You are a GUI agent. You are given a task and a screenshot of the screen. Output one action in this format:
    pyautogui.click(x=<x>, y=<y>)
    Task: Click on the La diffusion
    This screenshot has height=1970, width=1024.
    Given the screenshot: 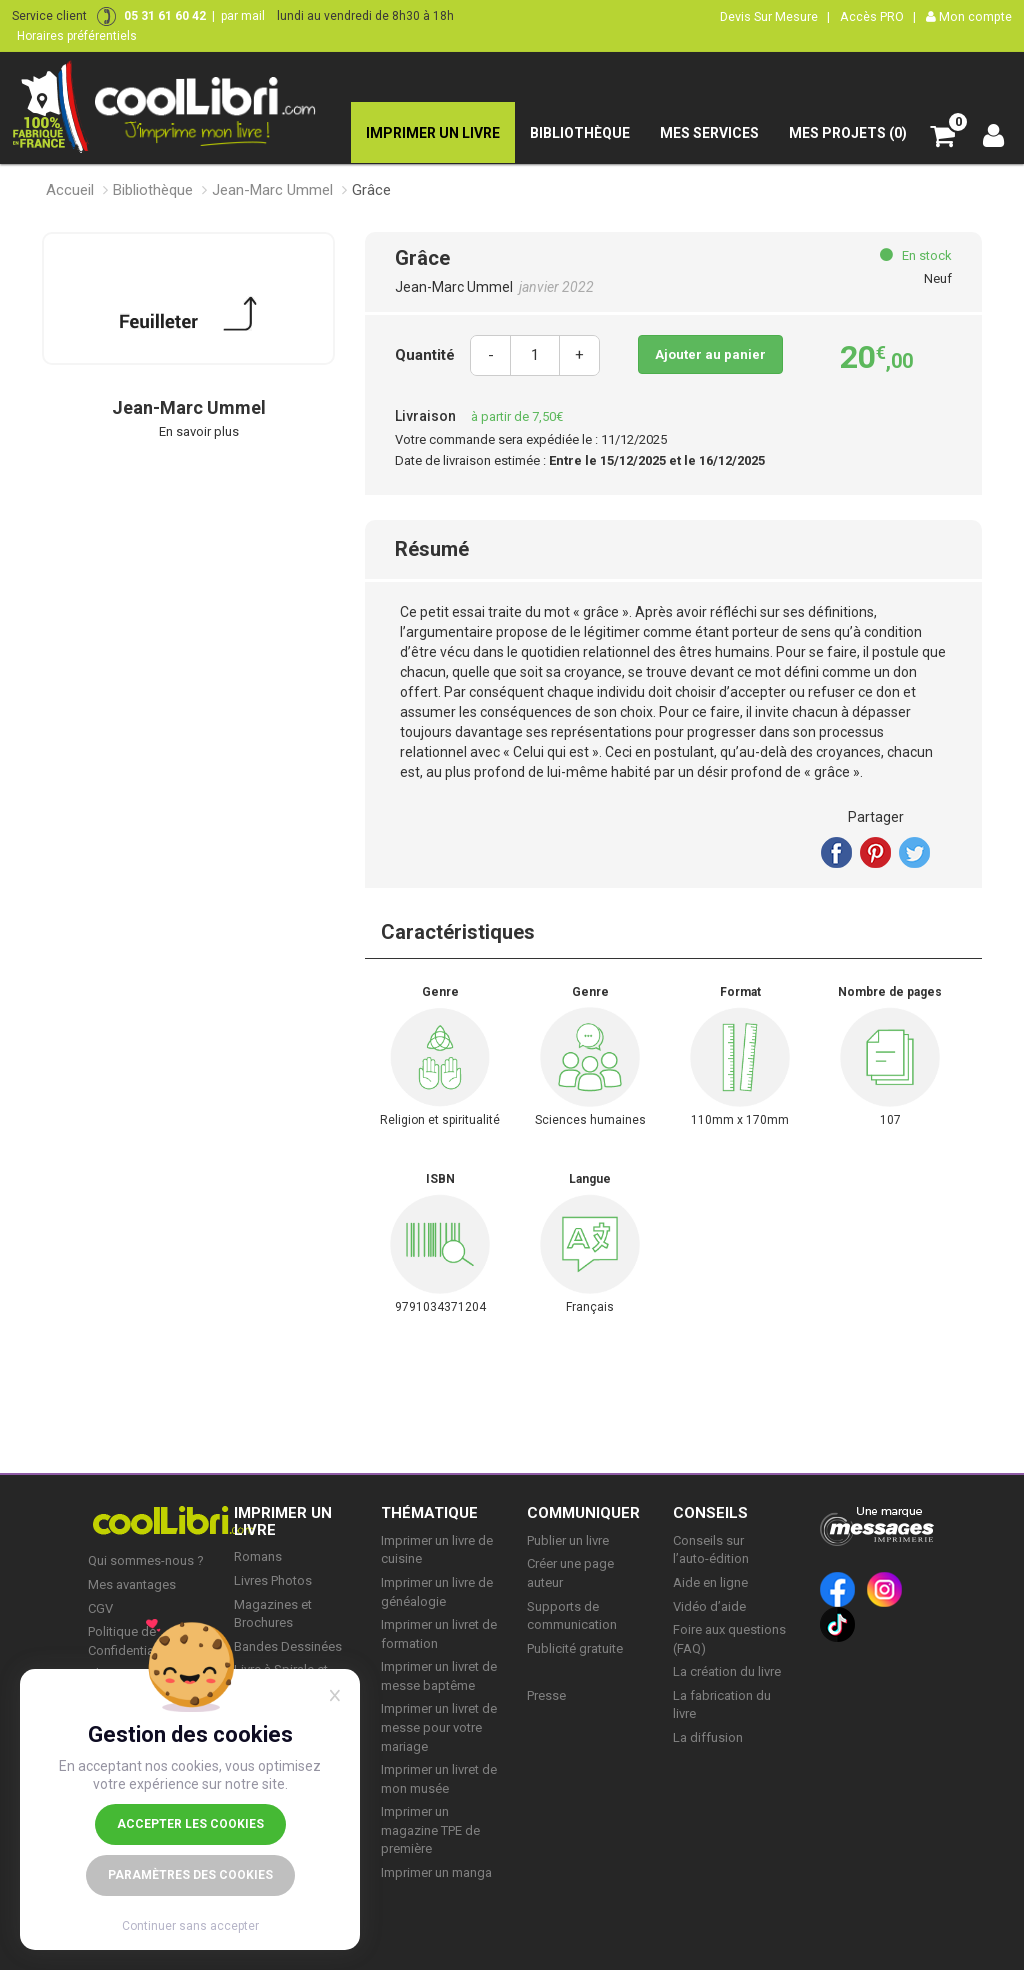 What is the action you would take?
    pyautogui.click(x=708, y=1737)
    